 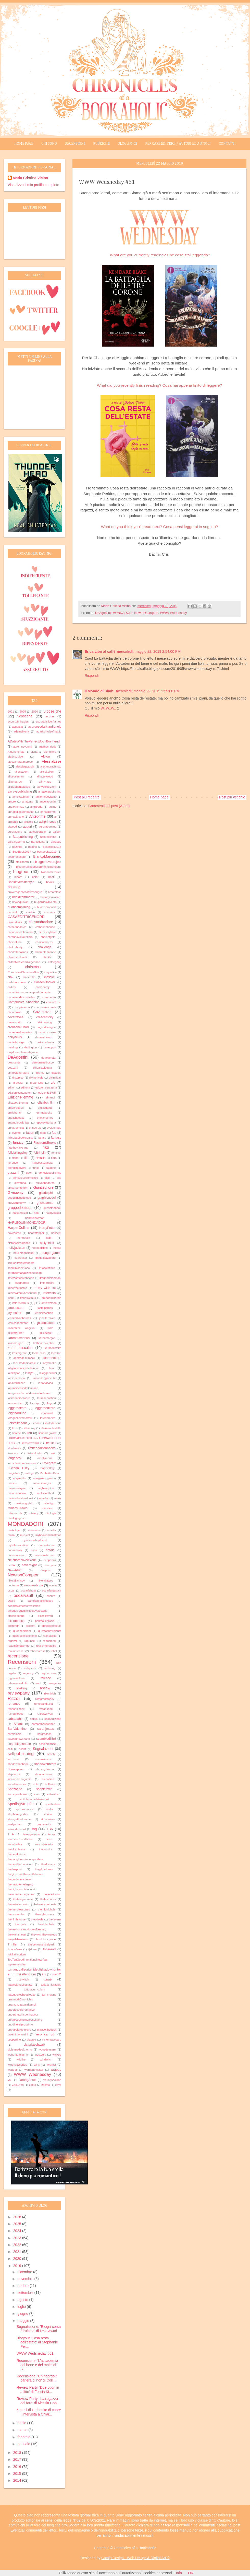 I want to click on roshanichoski, so click(x=16, y=1708).